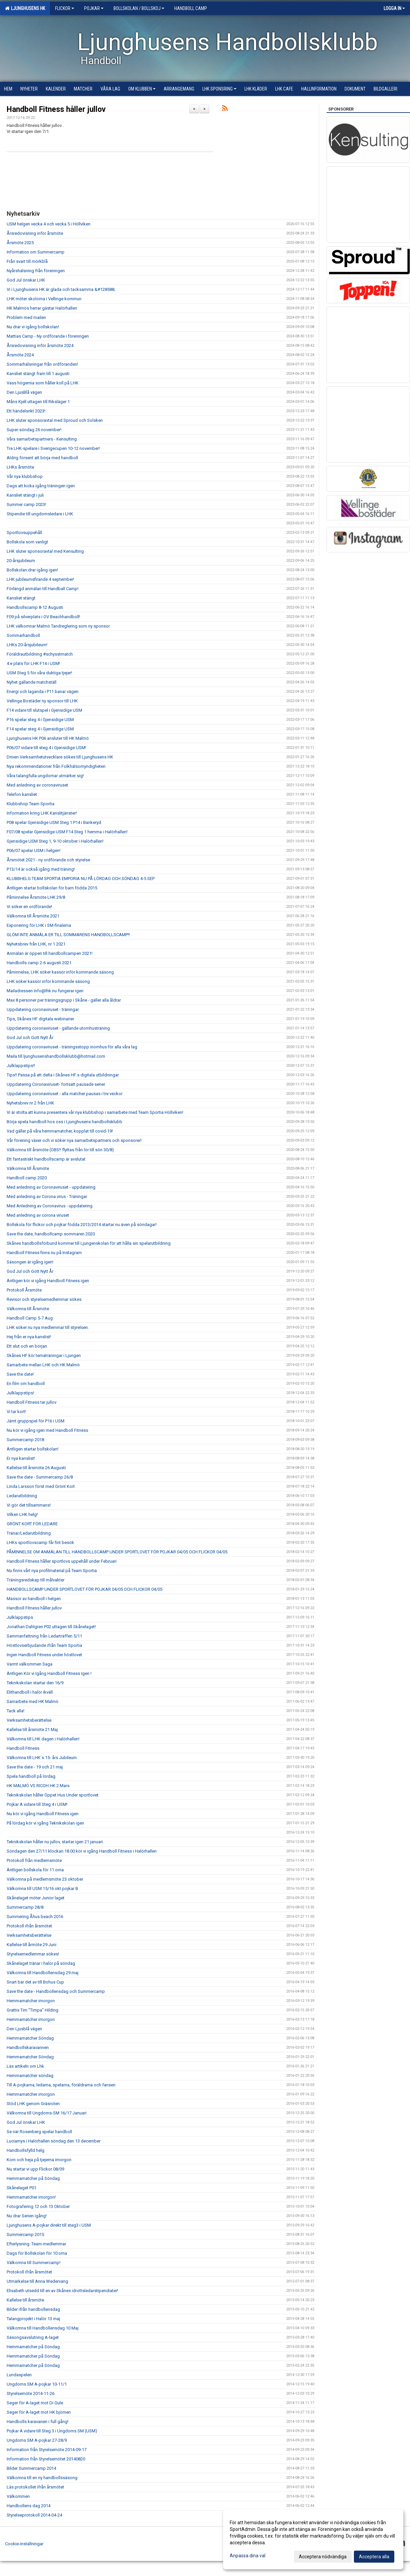 The image size is (410, 2576). I want to click on Välkomna på medlemsmöte 23 oktober, so click(45, 1879).